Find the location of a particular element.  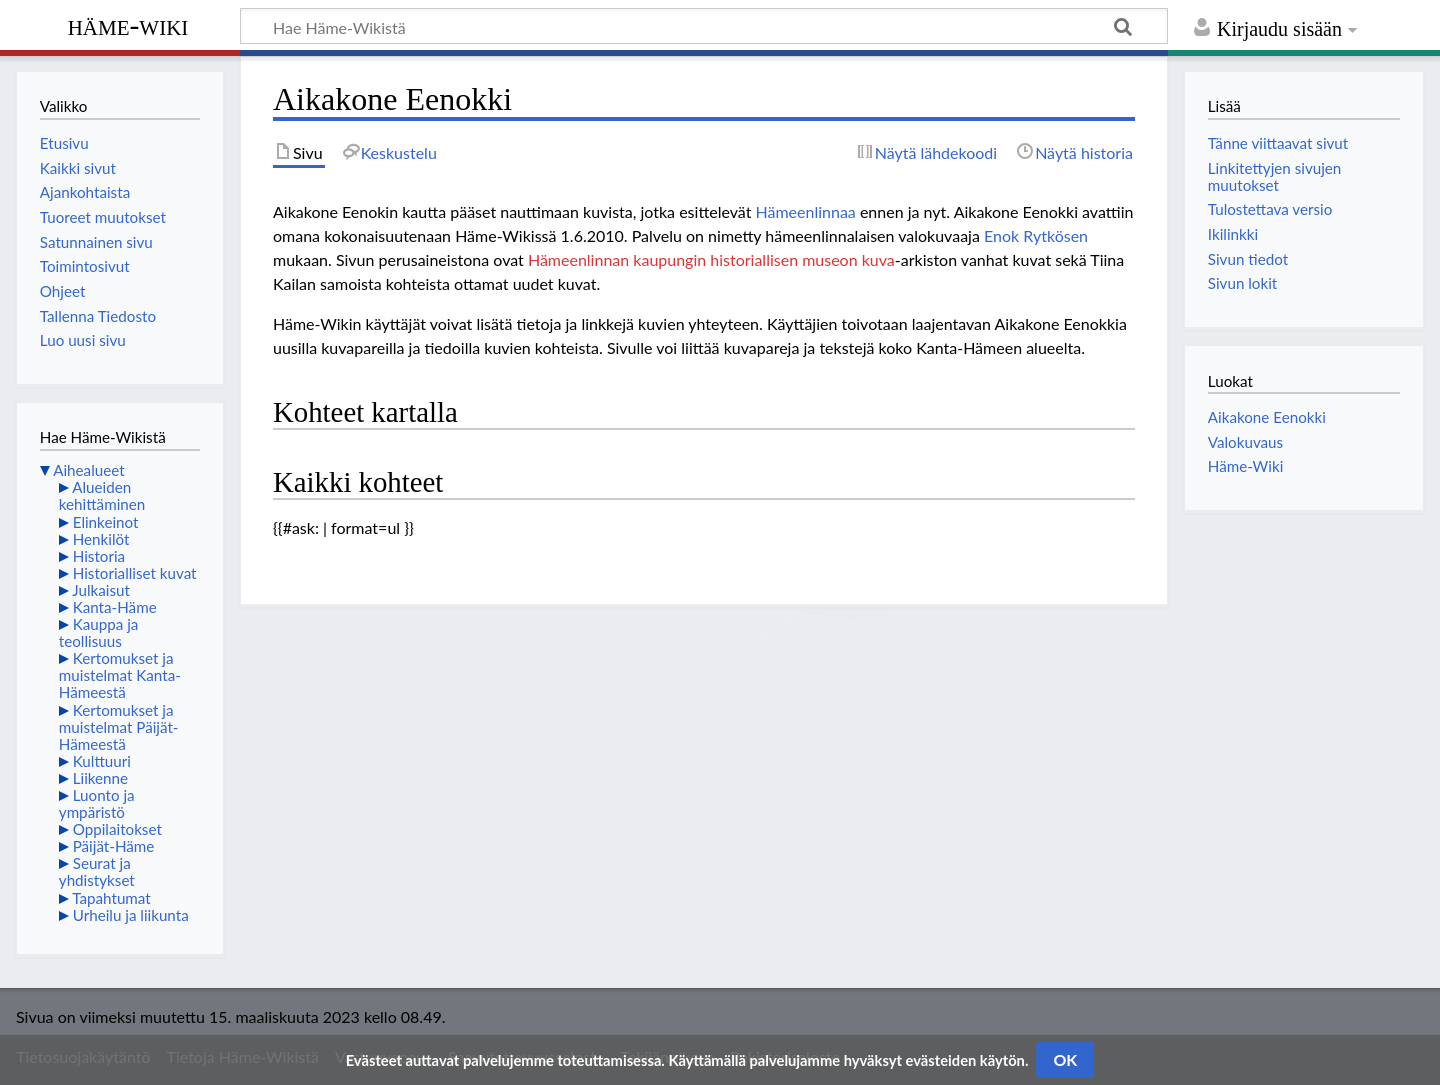

Kanta-Häme is located at coordinates (115, 607).